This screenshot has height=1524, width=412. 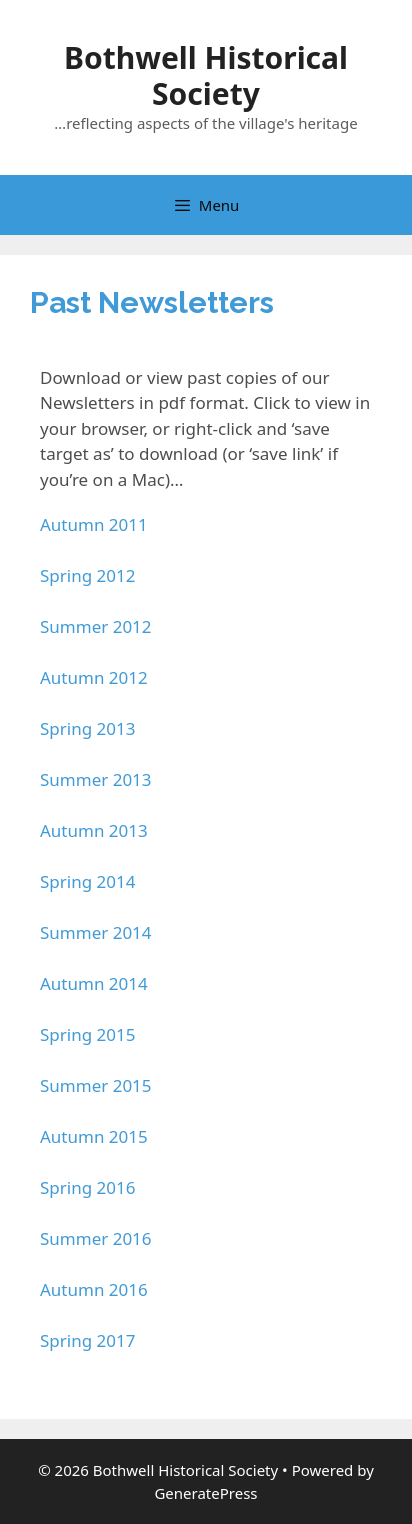 I want to click on Spring 2015, so click(x=87, y=1034).